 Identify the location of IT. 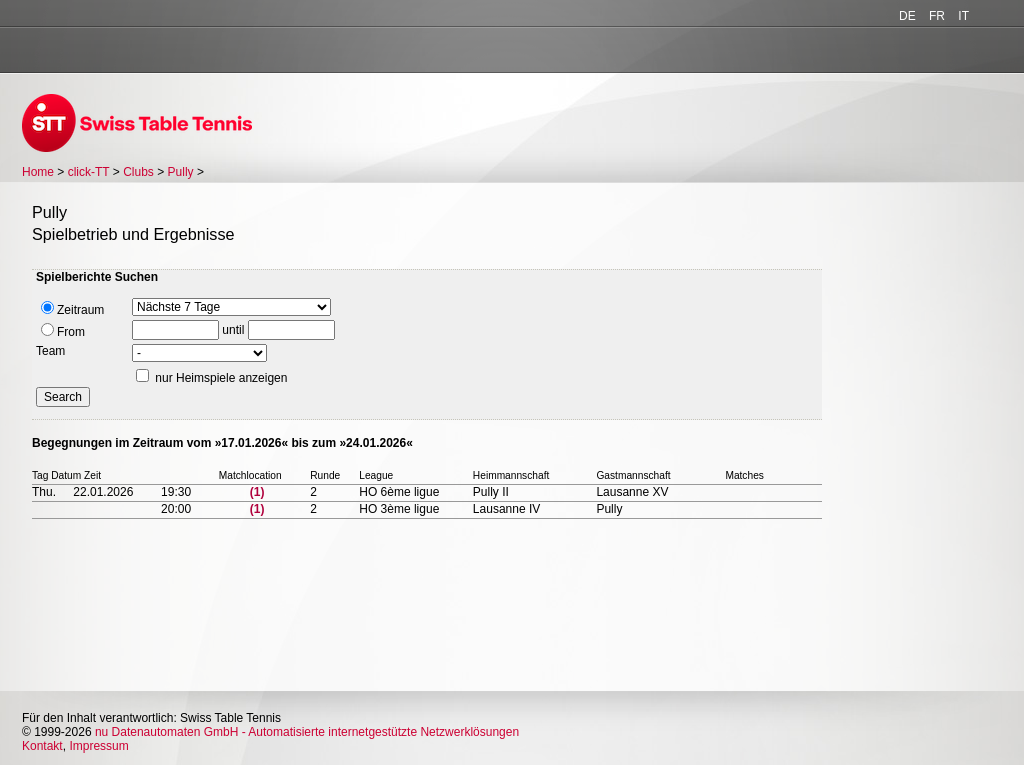
(963, 16).